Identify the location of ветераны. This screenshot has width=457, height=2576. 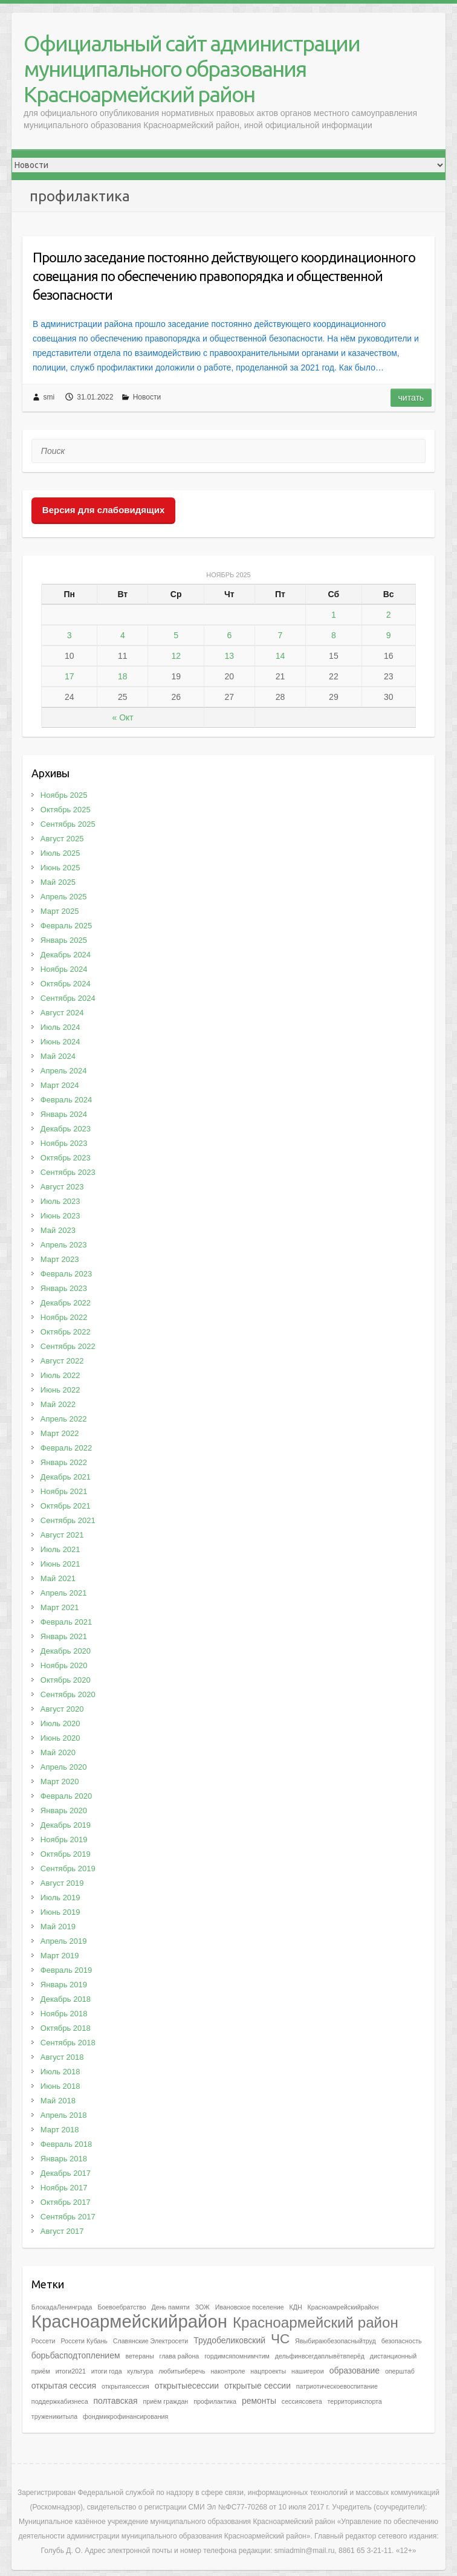
(139, 2356).